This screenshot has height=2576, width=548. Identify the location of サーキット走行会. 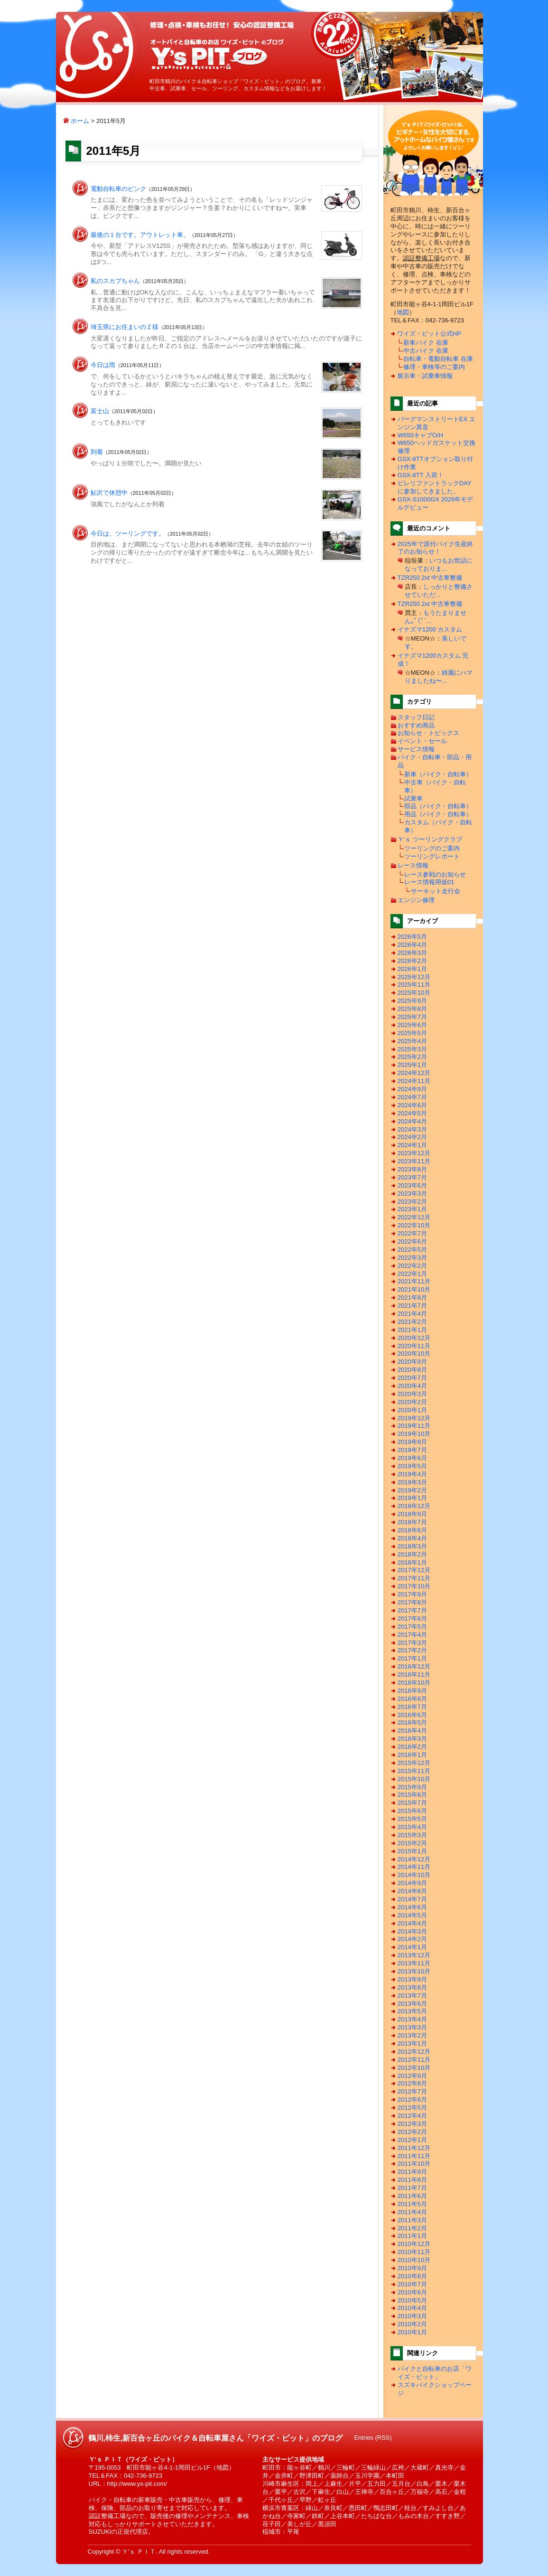
(435, 891).